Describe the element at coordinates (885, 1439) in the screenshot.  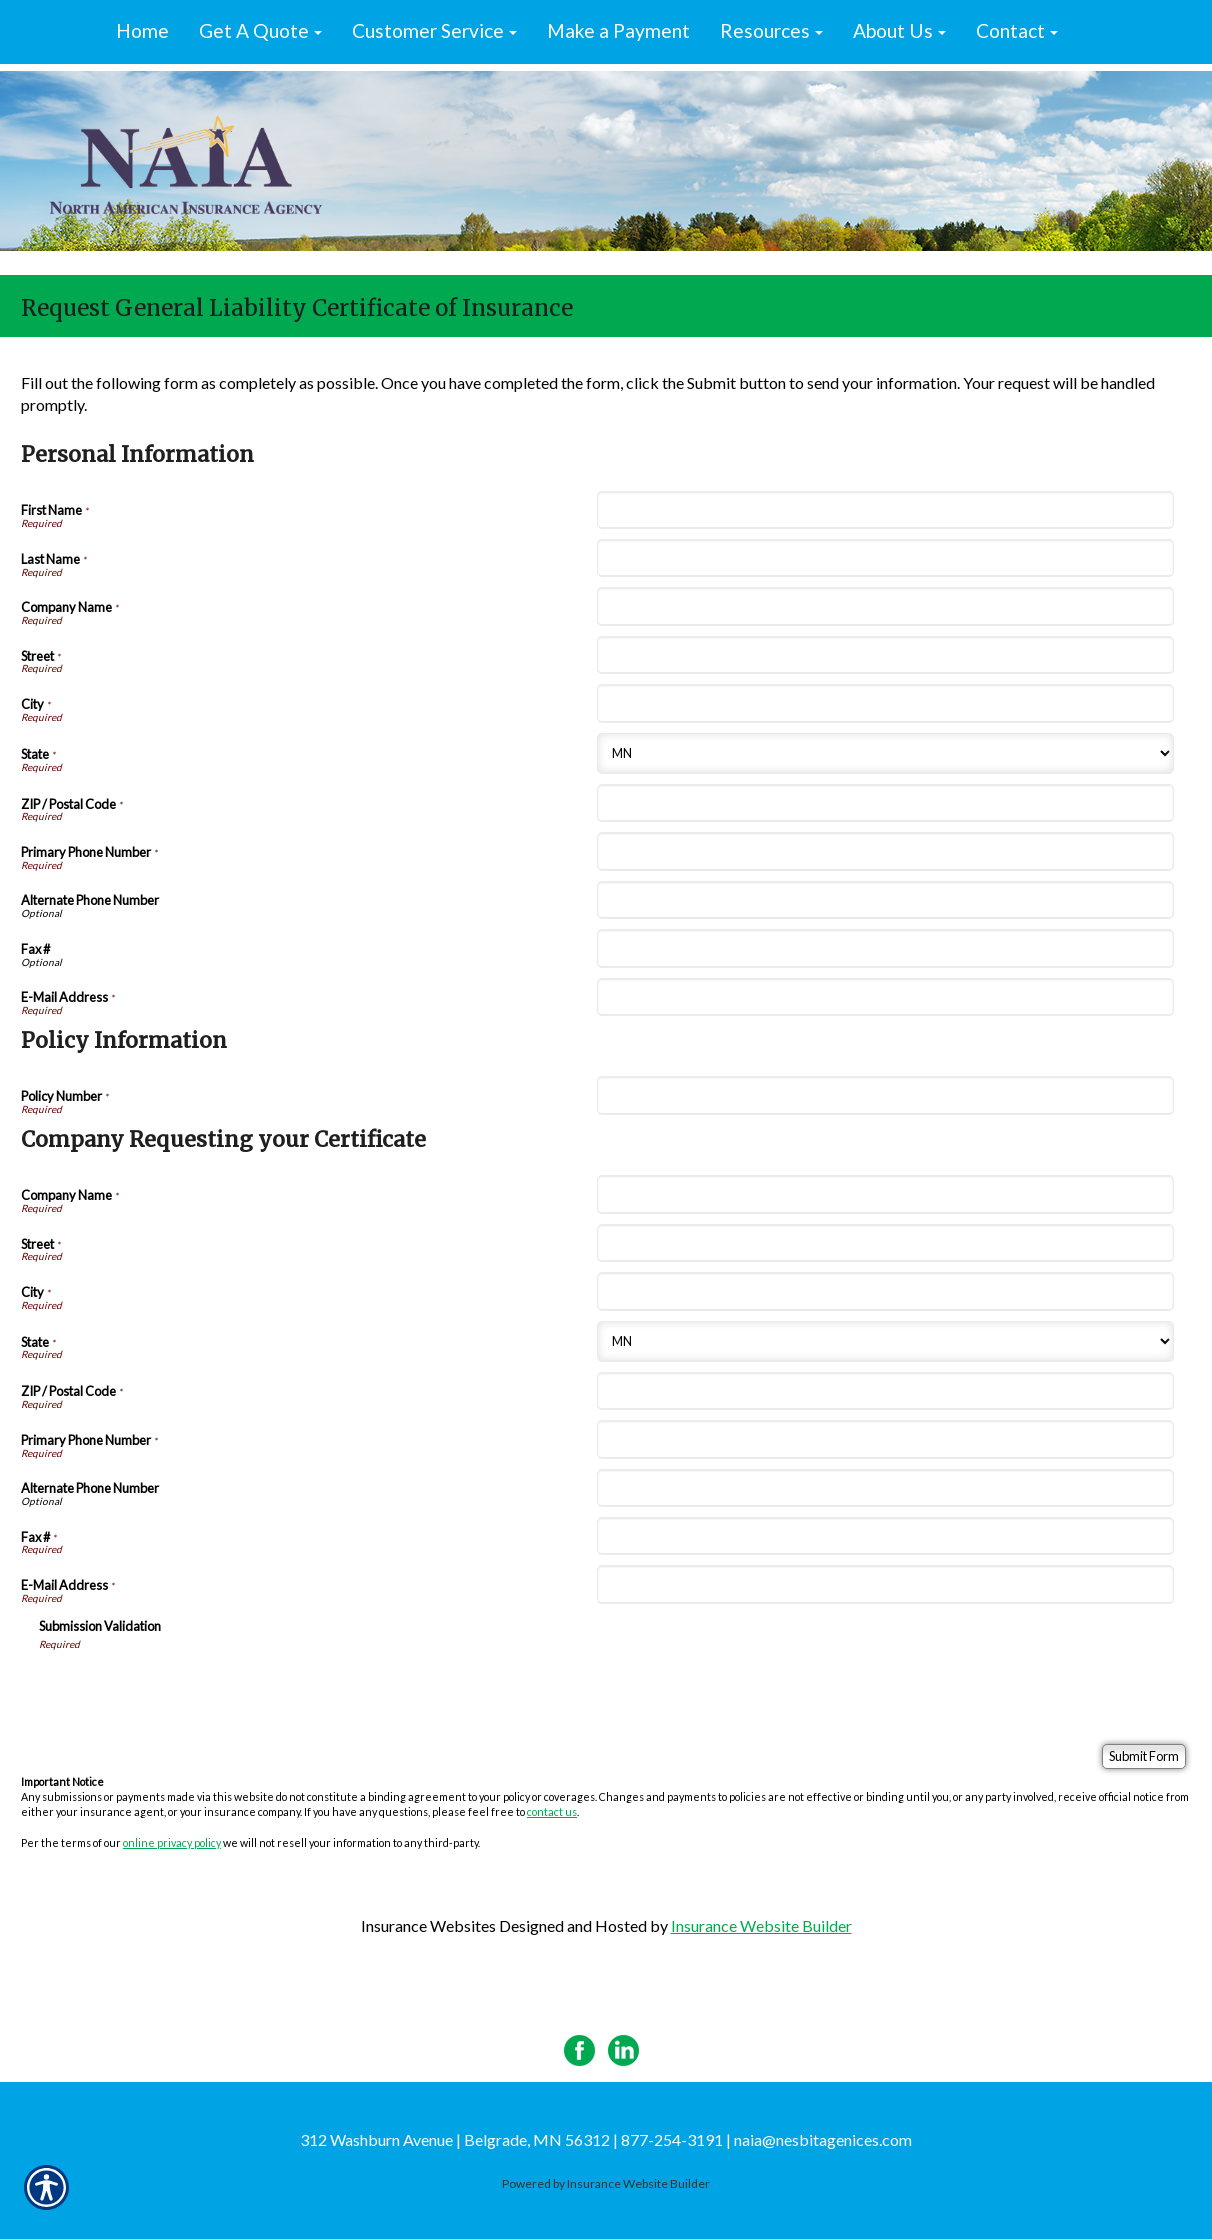
I see `[Company Requesting your Certificate Primary Phone Number]` at that location.